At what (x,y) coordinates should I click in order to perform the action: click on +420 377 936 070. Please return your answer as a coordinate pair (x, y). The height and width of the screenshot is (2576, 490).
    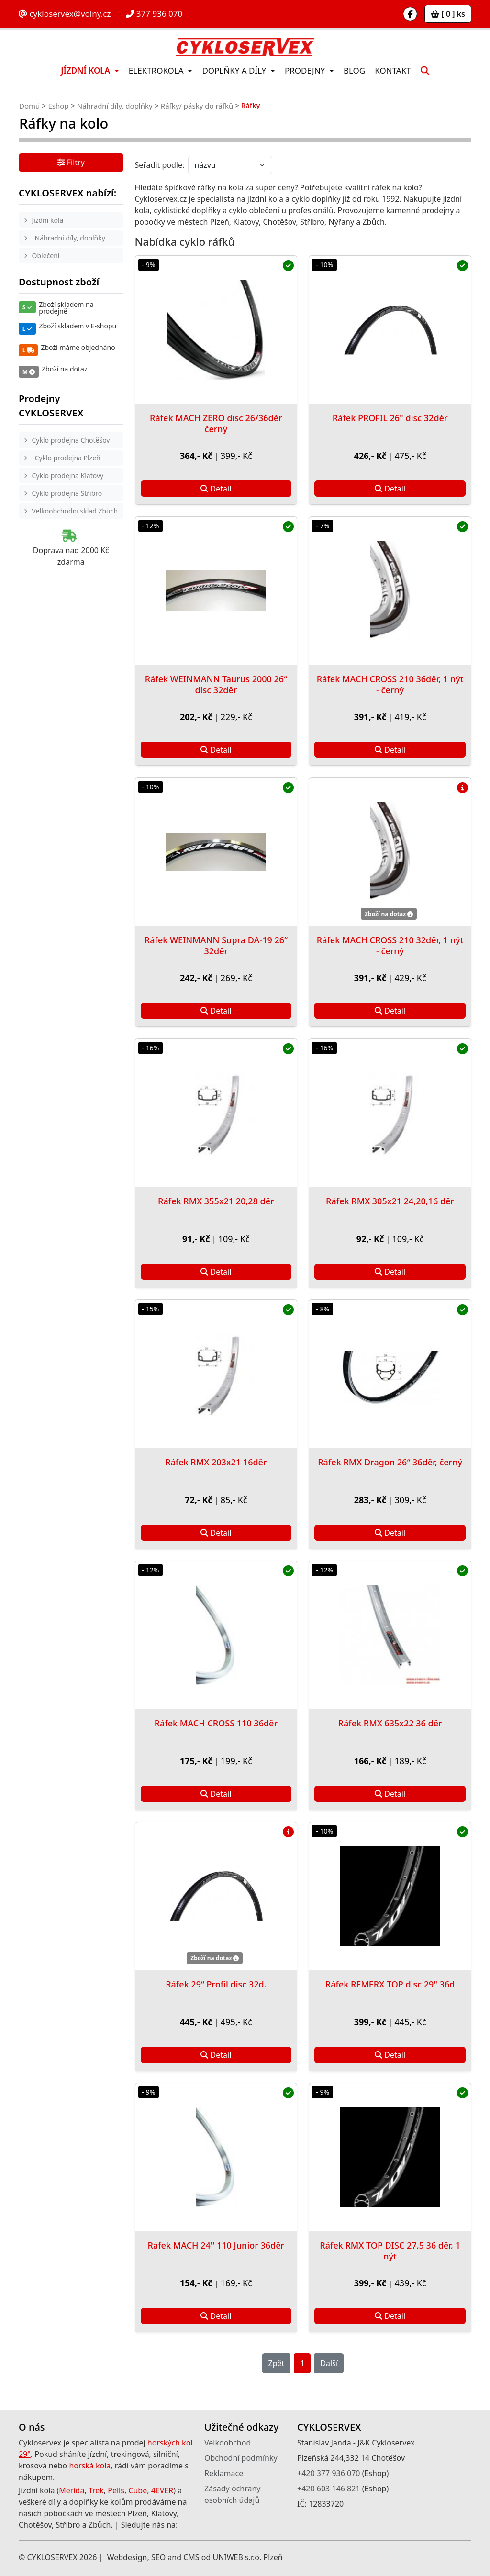
    Looking at the image, I should click on (328, 2473).